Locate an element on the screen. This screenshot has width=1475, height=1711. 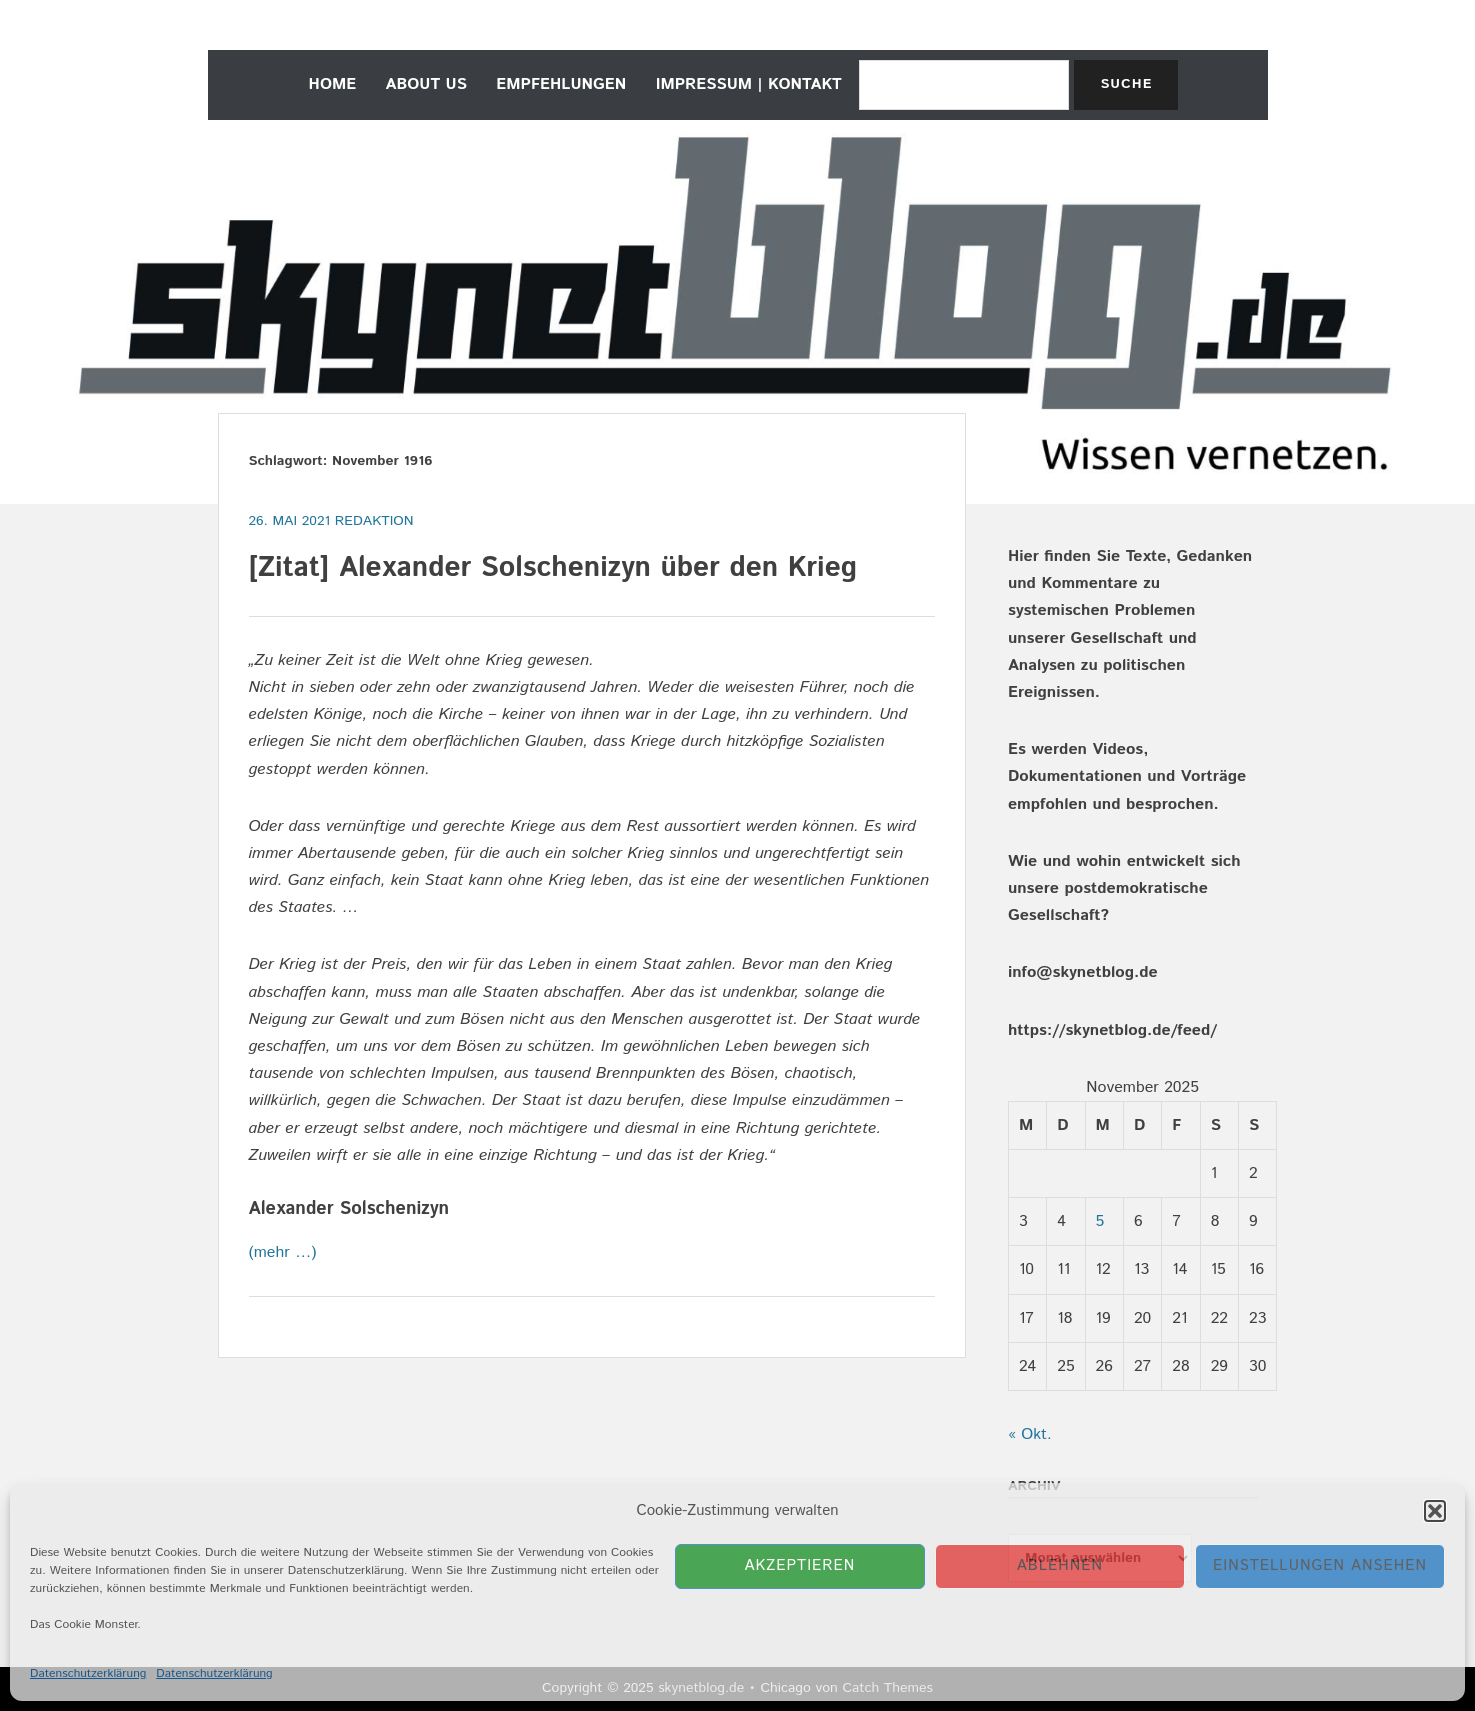
Einstellungen ansehen is located at coordinates (1320, 1565).